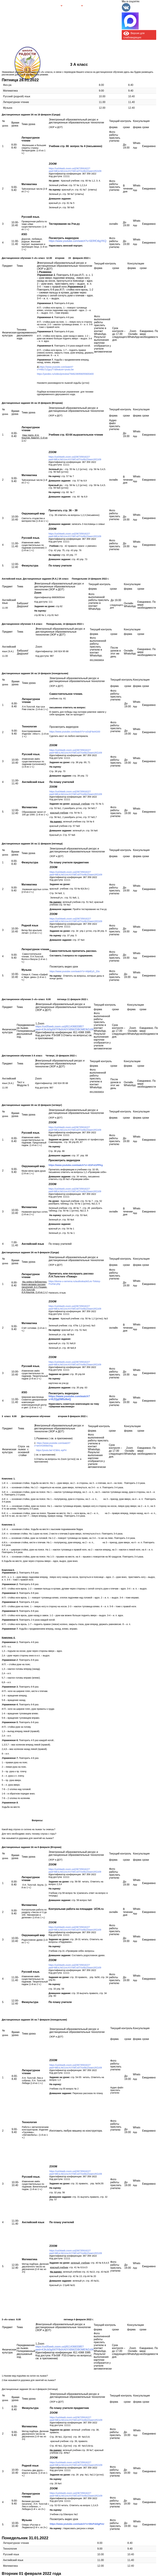 Image resolution: width=158 pixels, height=2576 pixels. I want to click on +7 (3435) 31-04-08, so click(68, 69).